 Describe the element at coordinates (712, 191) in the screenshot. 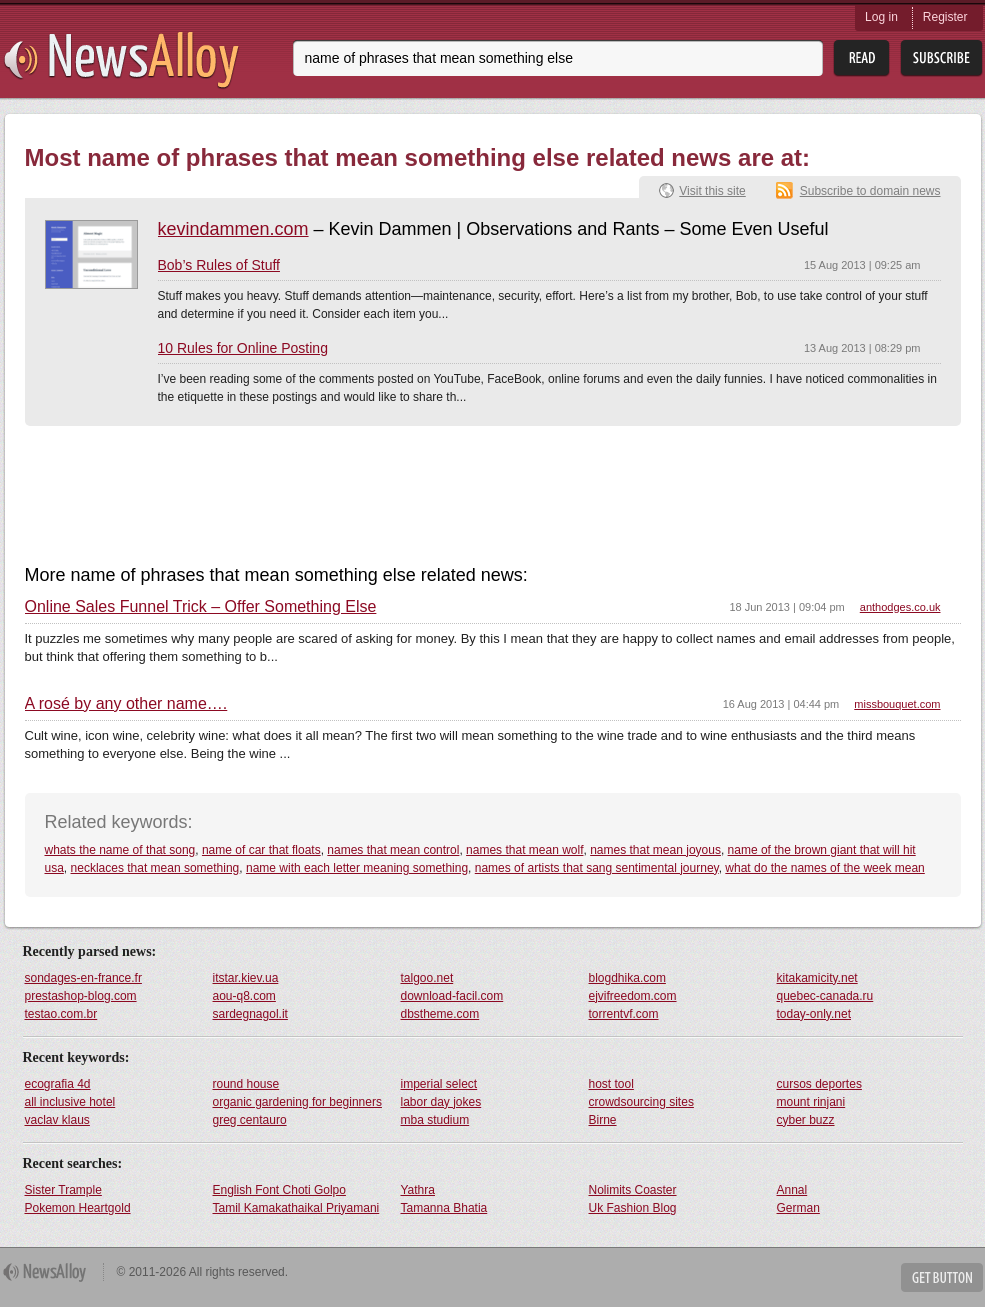

I see `Visit this site` at that location.